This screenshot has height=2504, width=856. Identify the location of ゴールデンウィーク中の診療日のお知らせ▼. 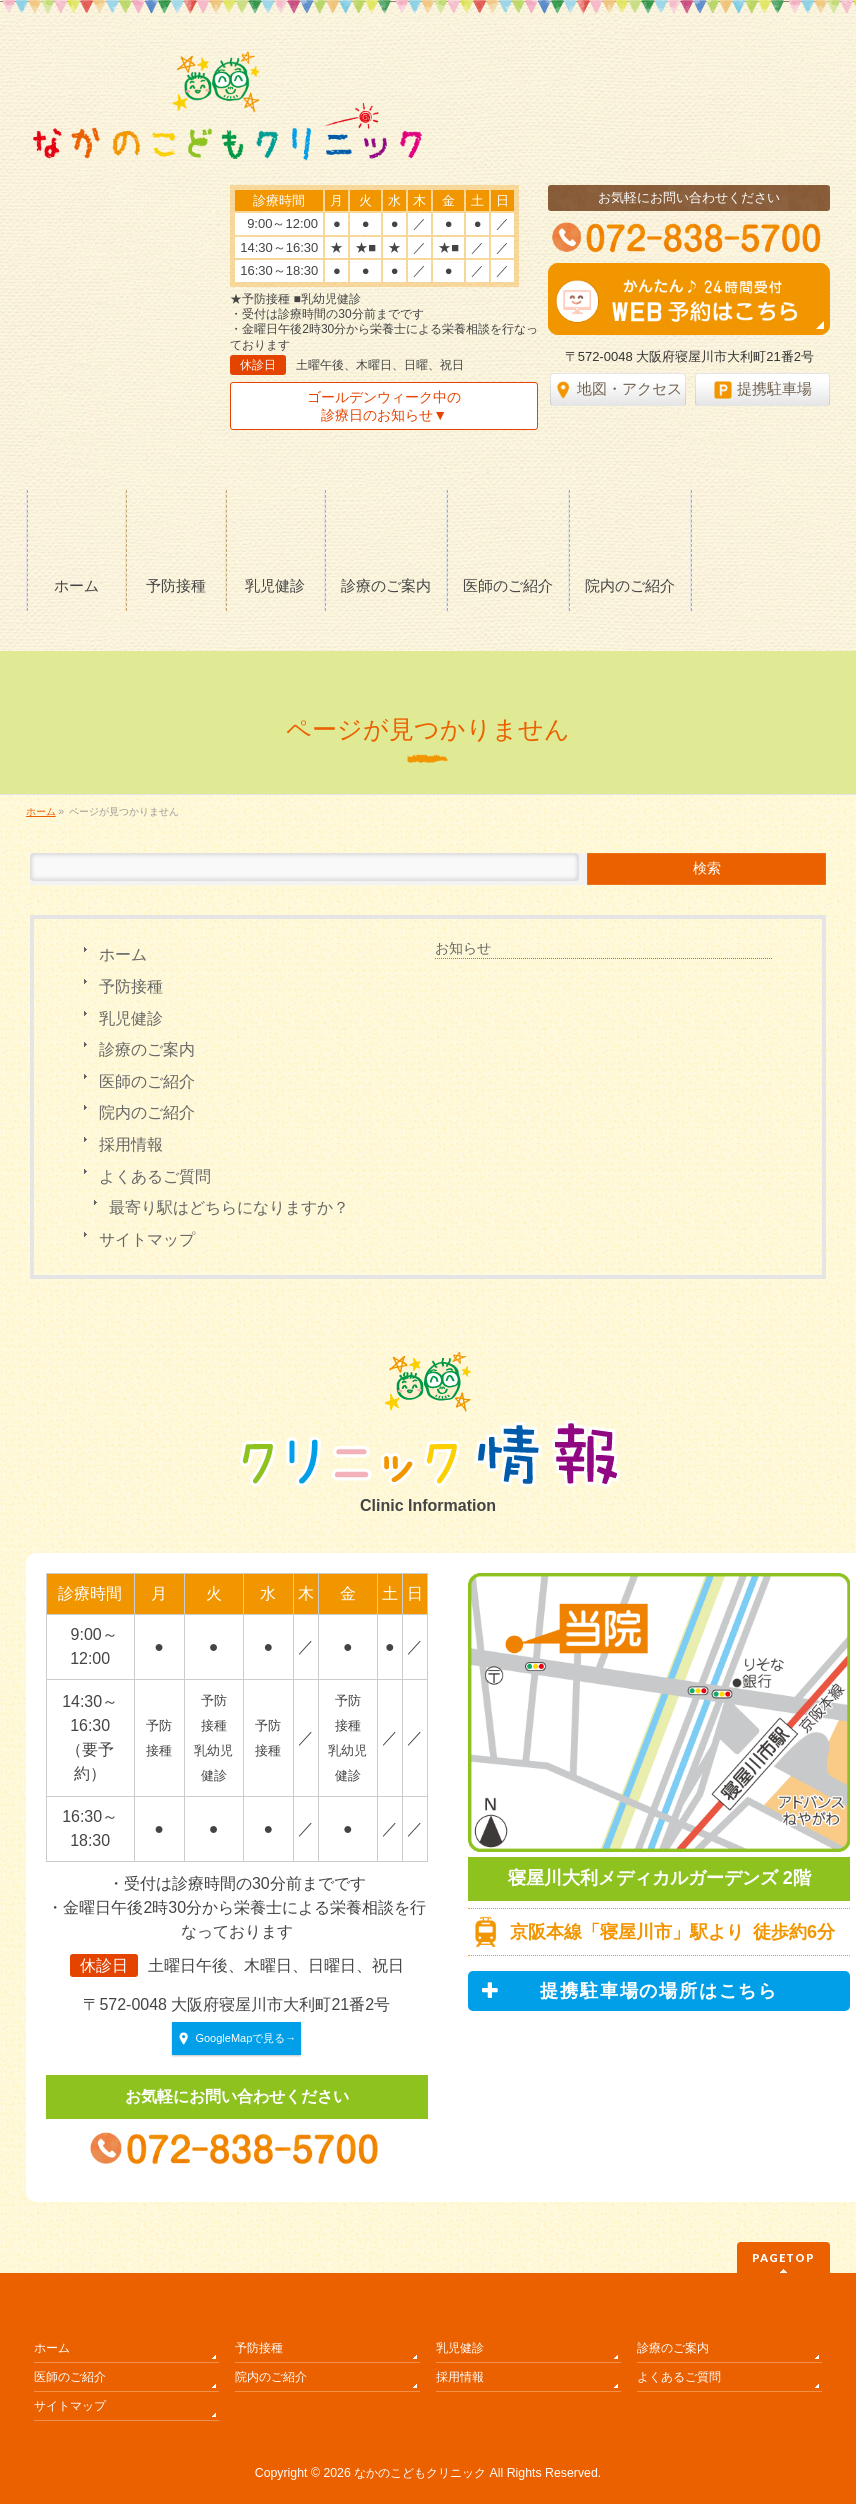
(384, 406).